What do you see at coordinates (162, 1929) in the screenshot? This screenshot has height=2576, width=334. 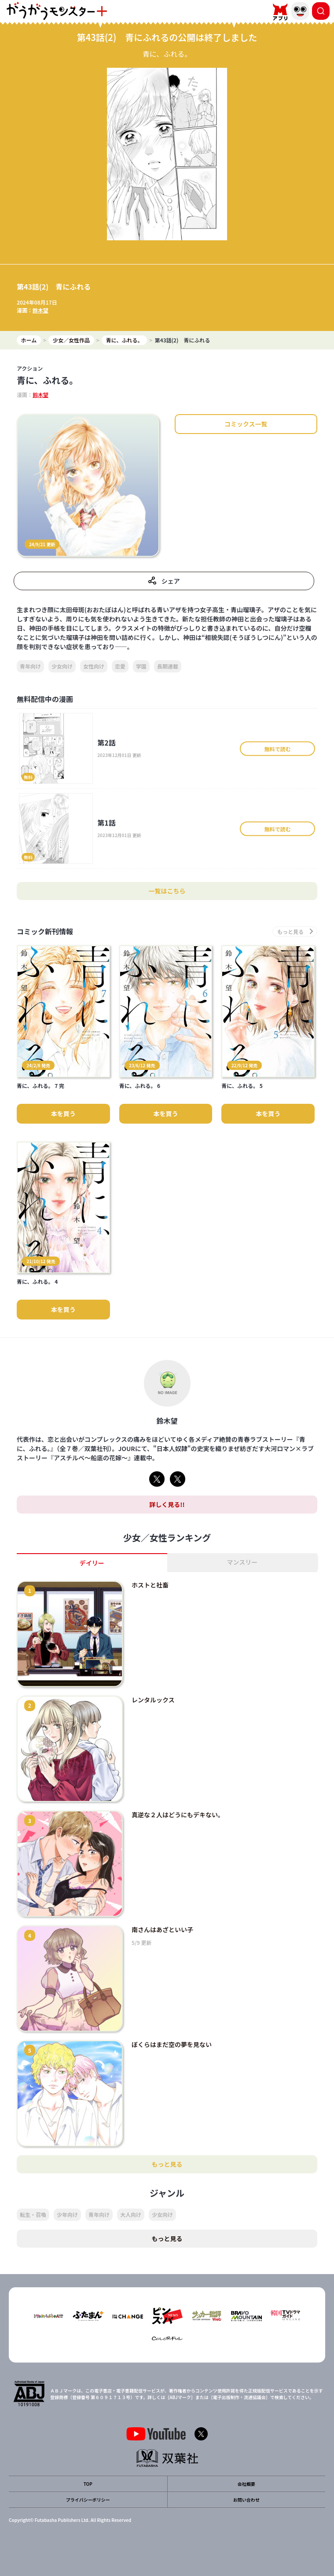 I see `南さんはあざといい子` at bounding box center [162, 1929].